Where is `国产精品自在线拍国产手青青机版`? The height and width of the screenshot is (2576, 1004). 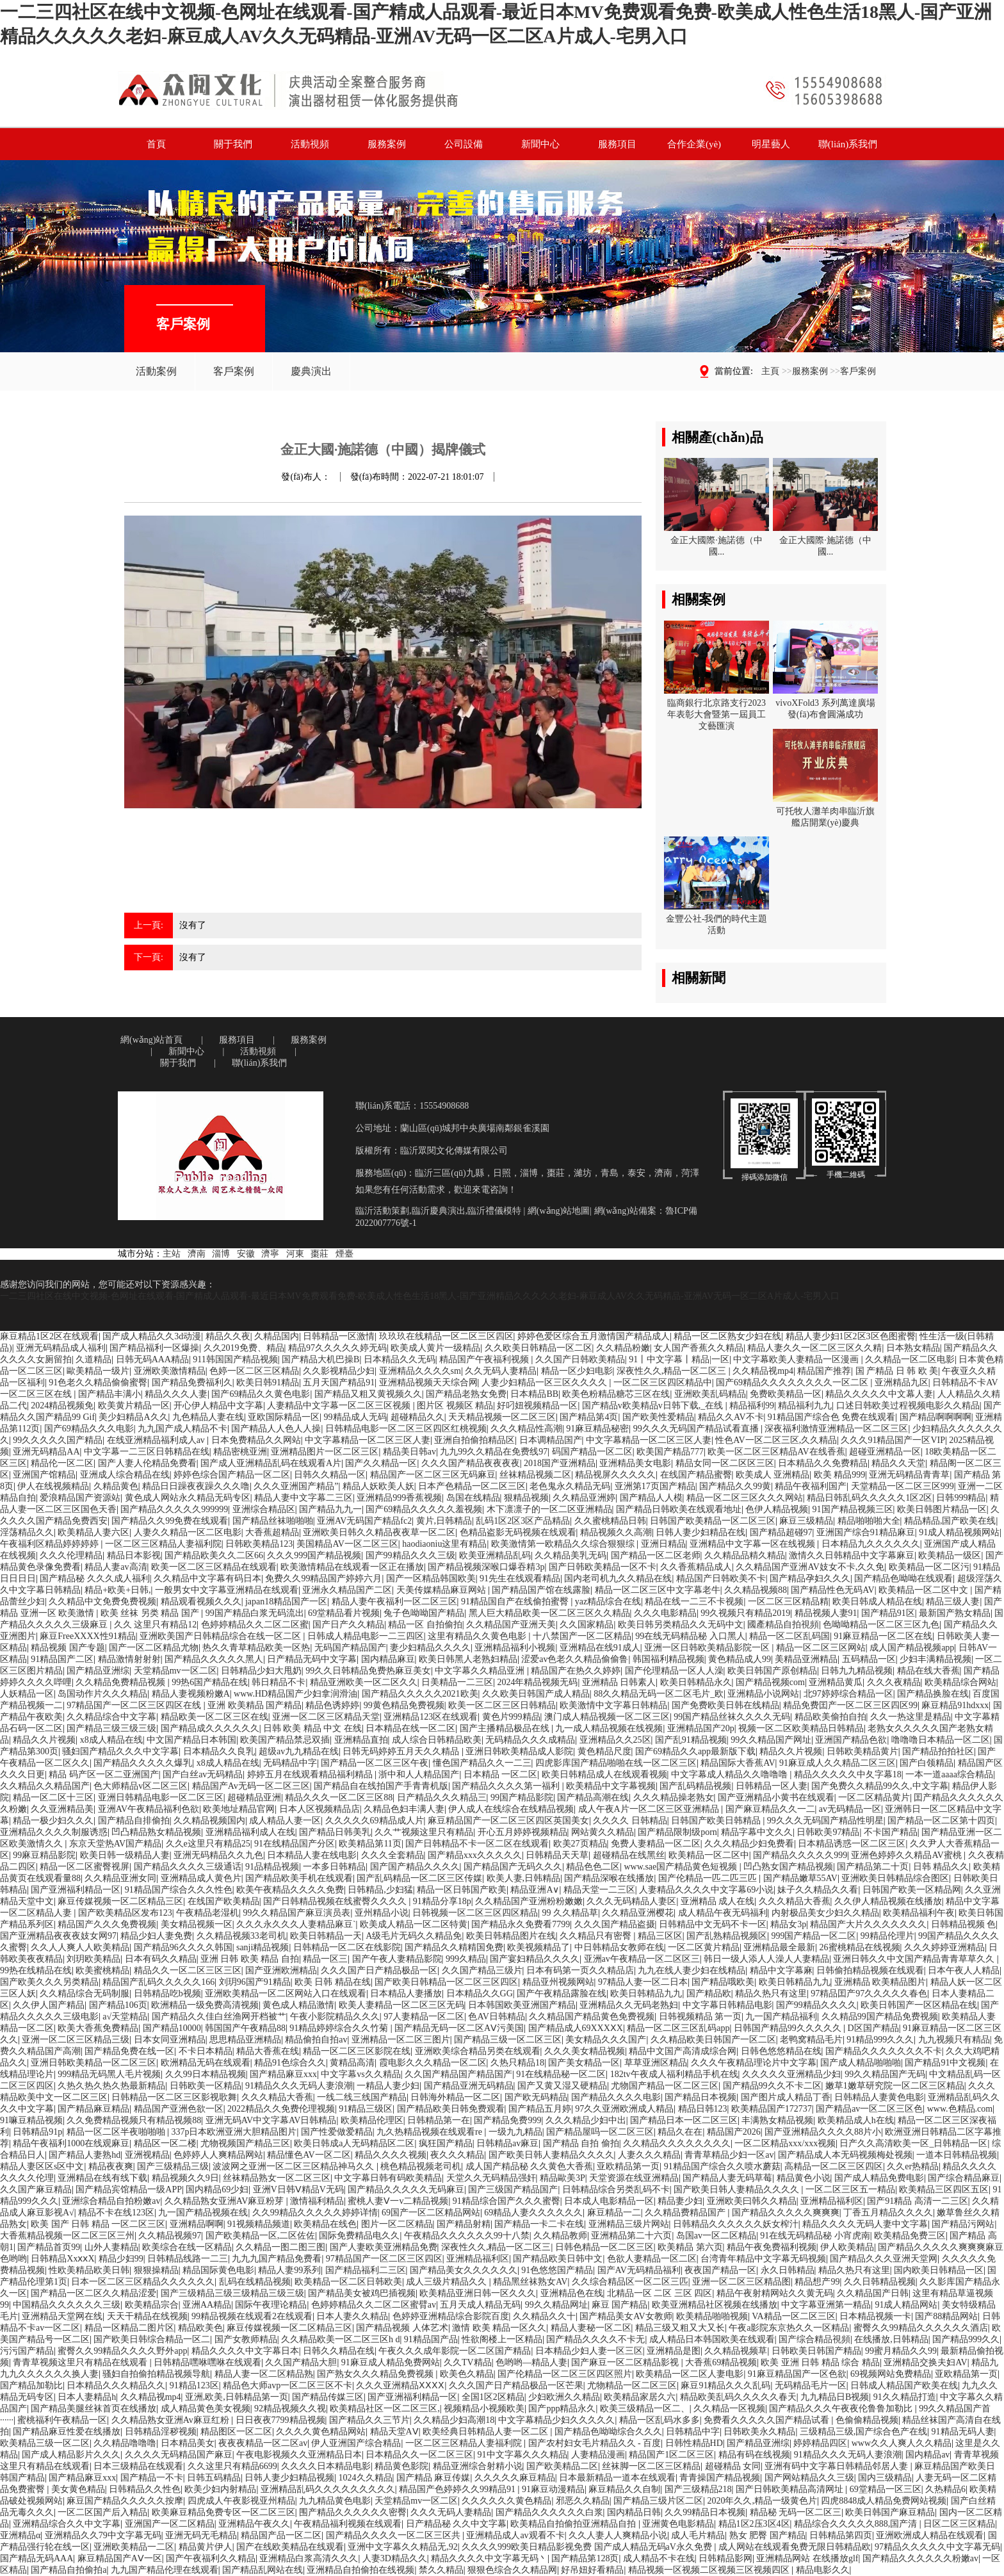
国产精品自在线拍国产手青青机版 is located at coordinates (381, 1786).